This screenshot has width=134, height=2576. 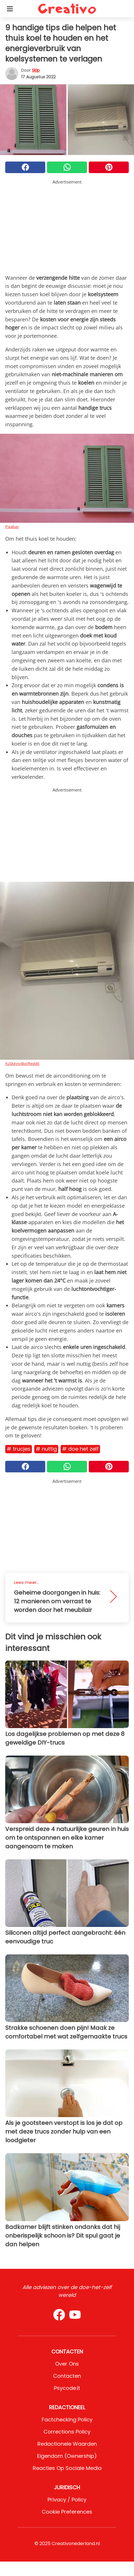 I want to click on Skip, so click(x=36, y=70).